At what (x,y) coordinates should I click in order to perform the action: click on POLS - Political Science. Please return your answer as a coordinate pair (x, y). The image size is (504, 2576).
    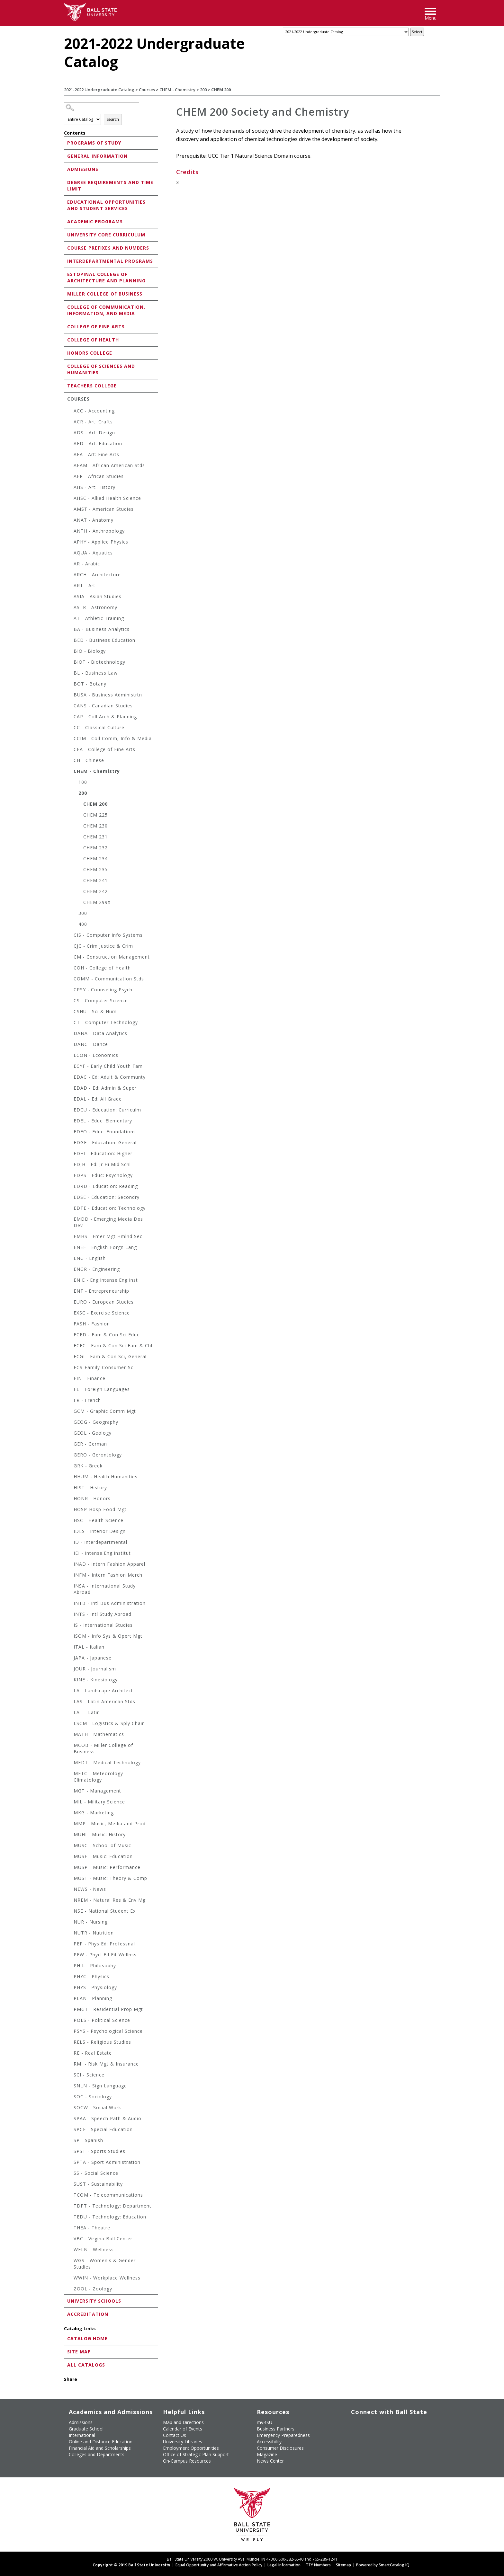
    Looking at the image, I should click on (102, 2020).